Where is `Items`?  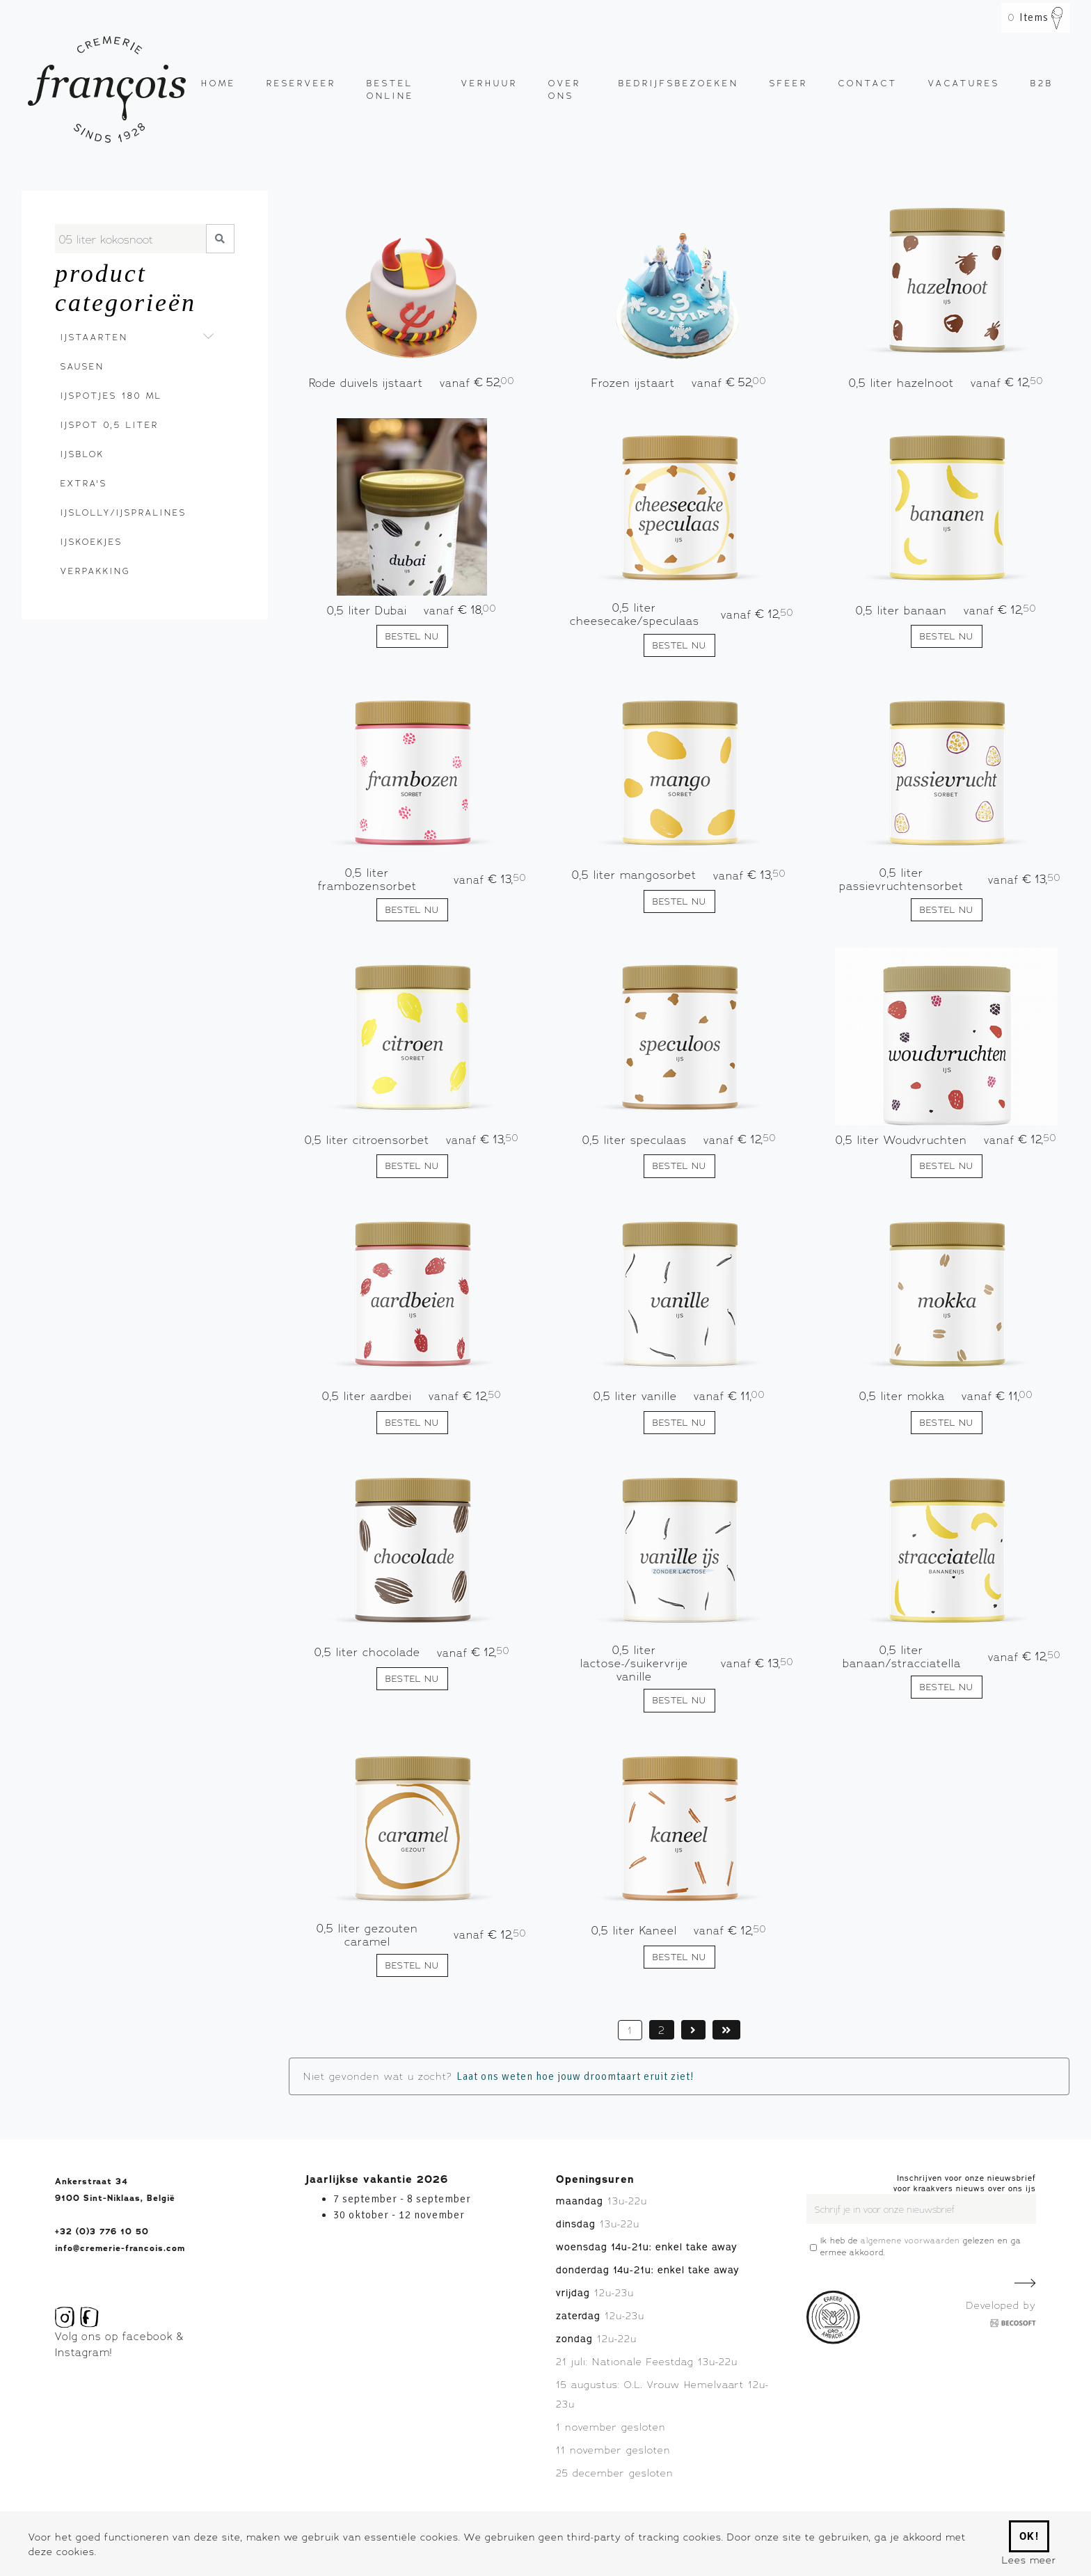
Items is located at coordinates (1035, 17).